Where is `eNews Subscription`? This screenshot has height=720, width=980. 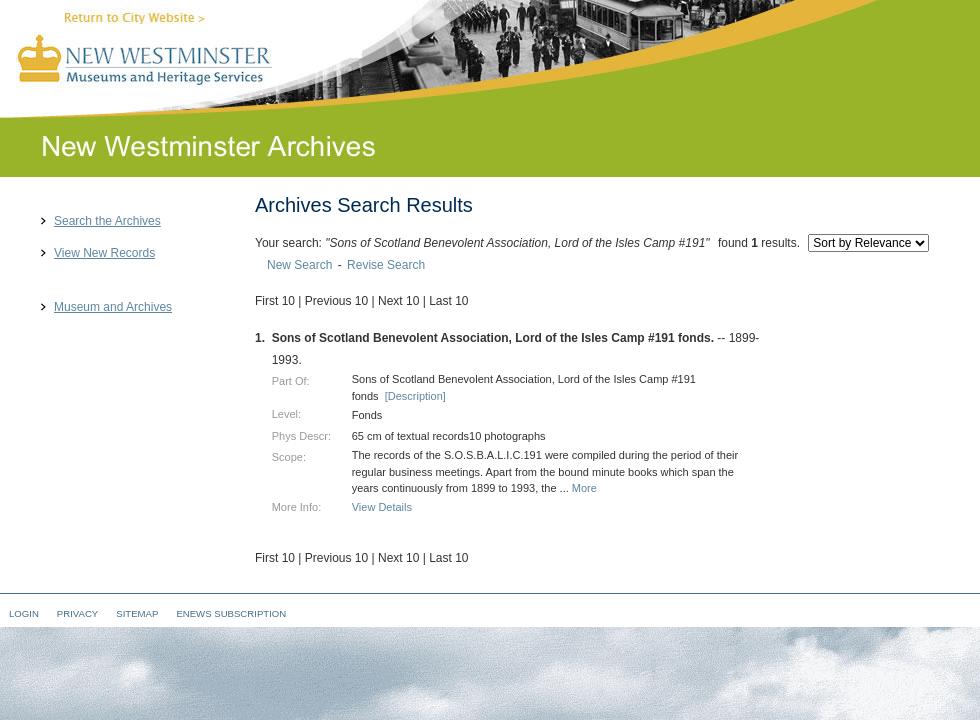 eNews Subscription is located at coordinates (231, 613).